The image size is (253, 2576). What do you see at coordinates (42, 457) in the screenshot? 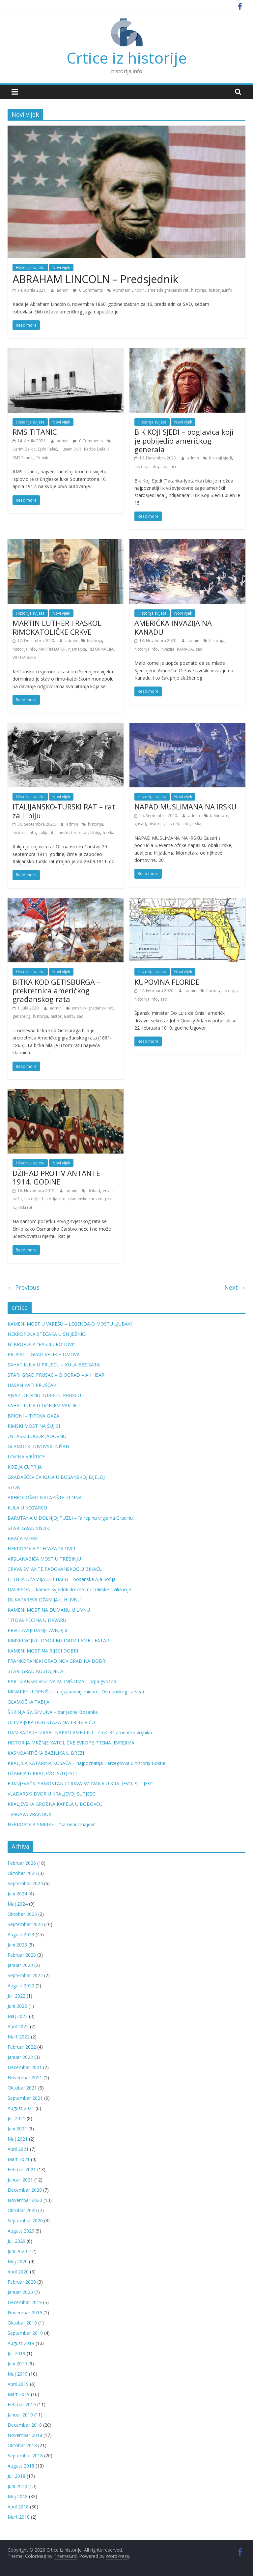
I see `Titanik` at bounding box center [42, 457].